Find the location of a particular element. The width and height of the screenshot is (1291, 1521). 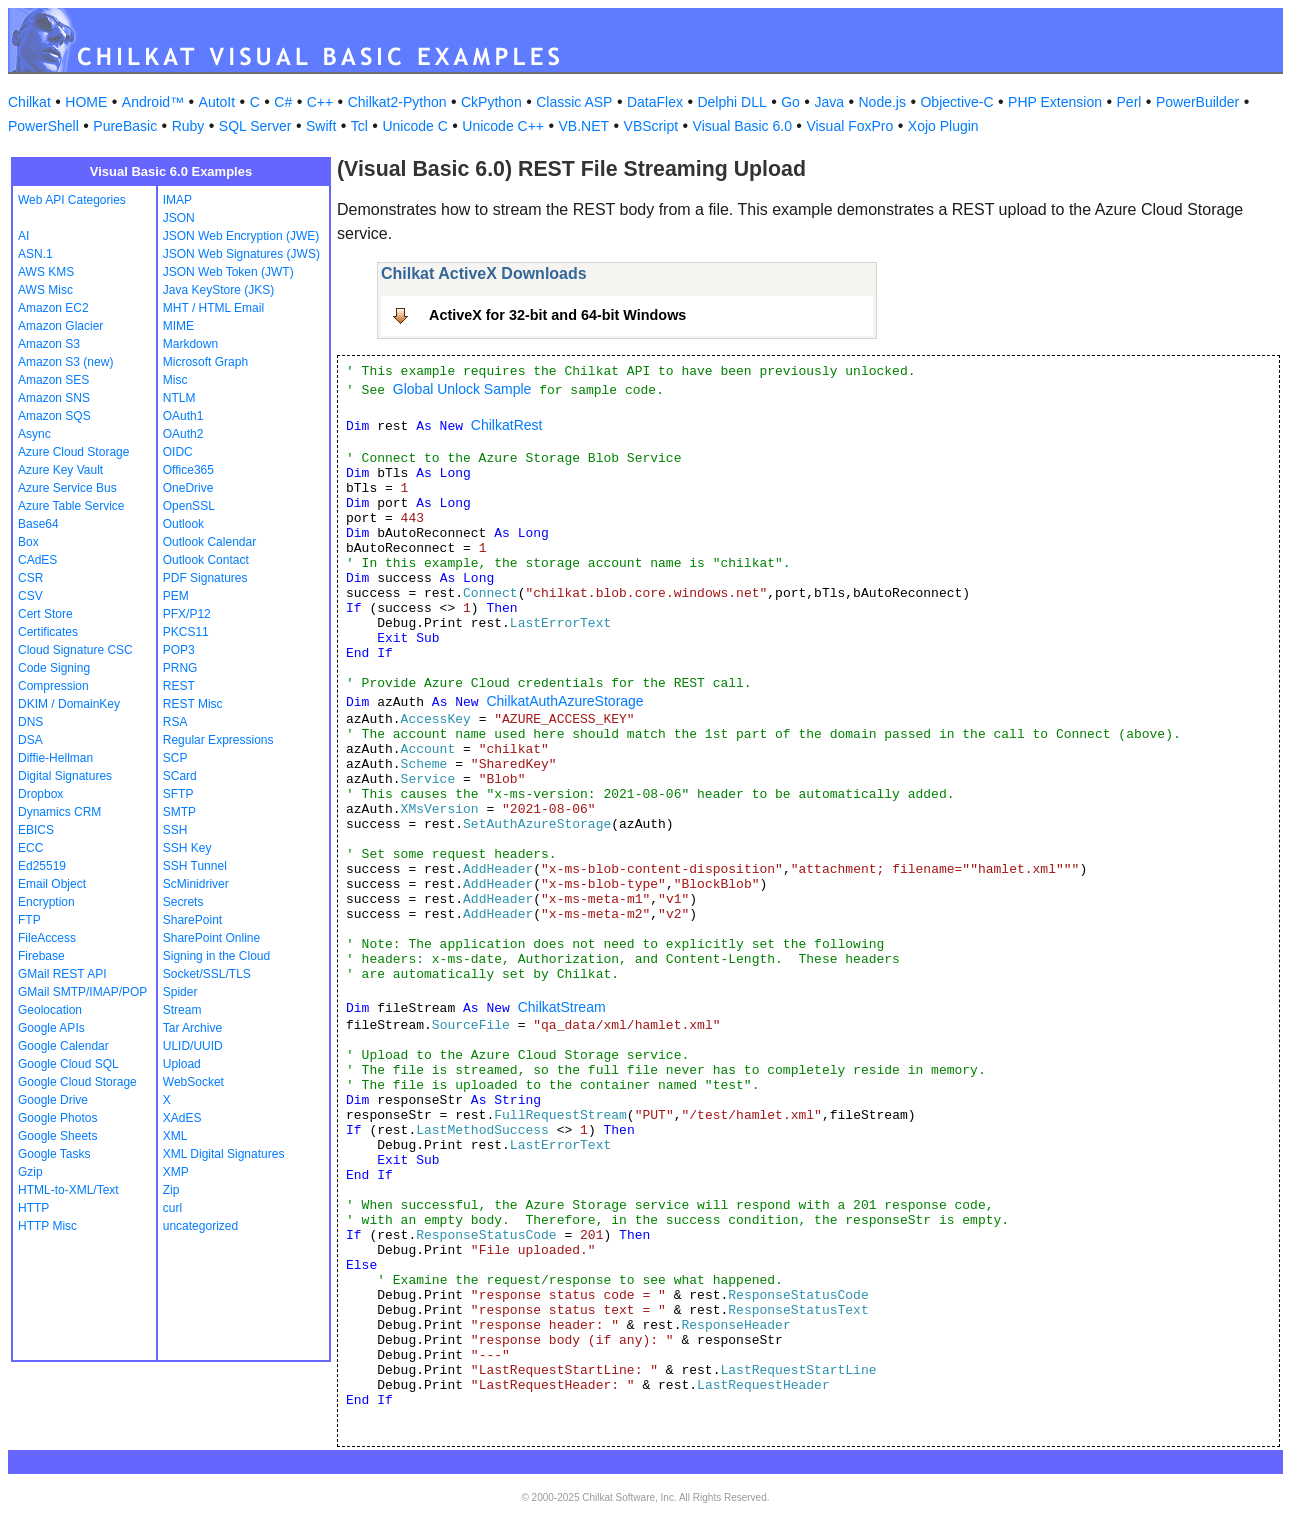

NTLM is located at coordinates (179, 398).